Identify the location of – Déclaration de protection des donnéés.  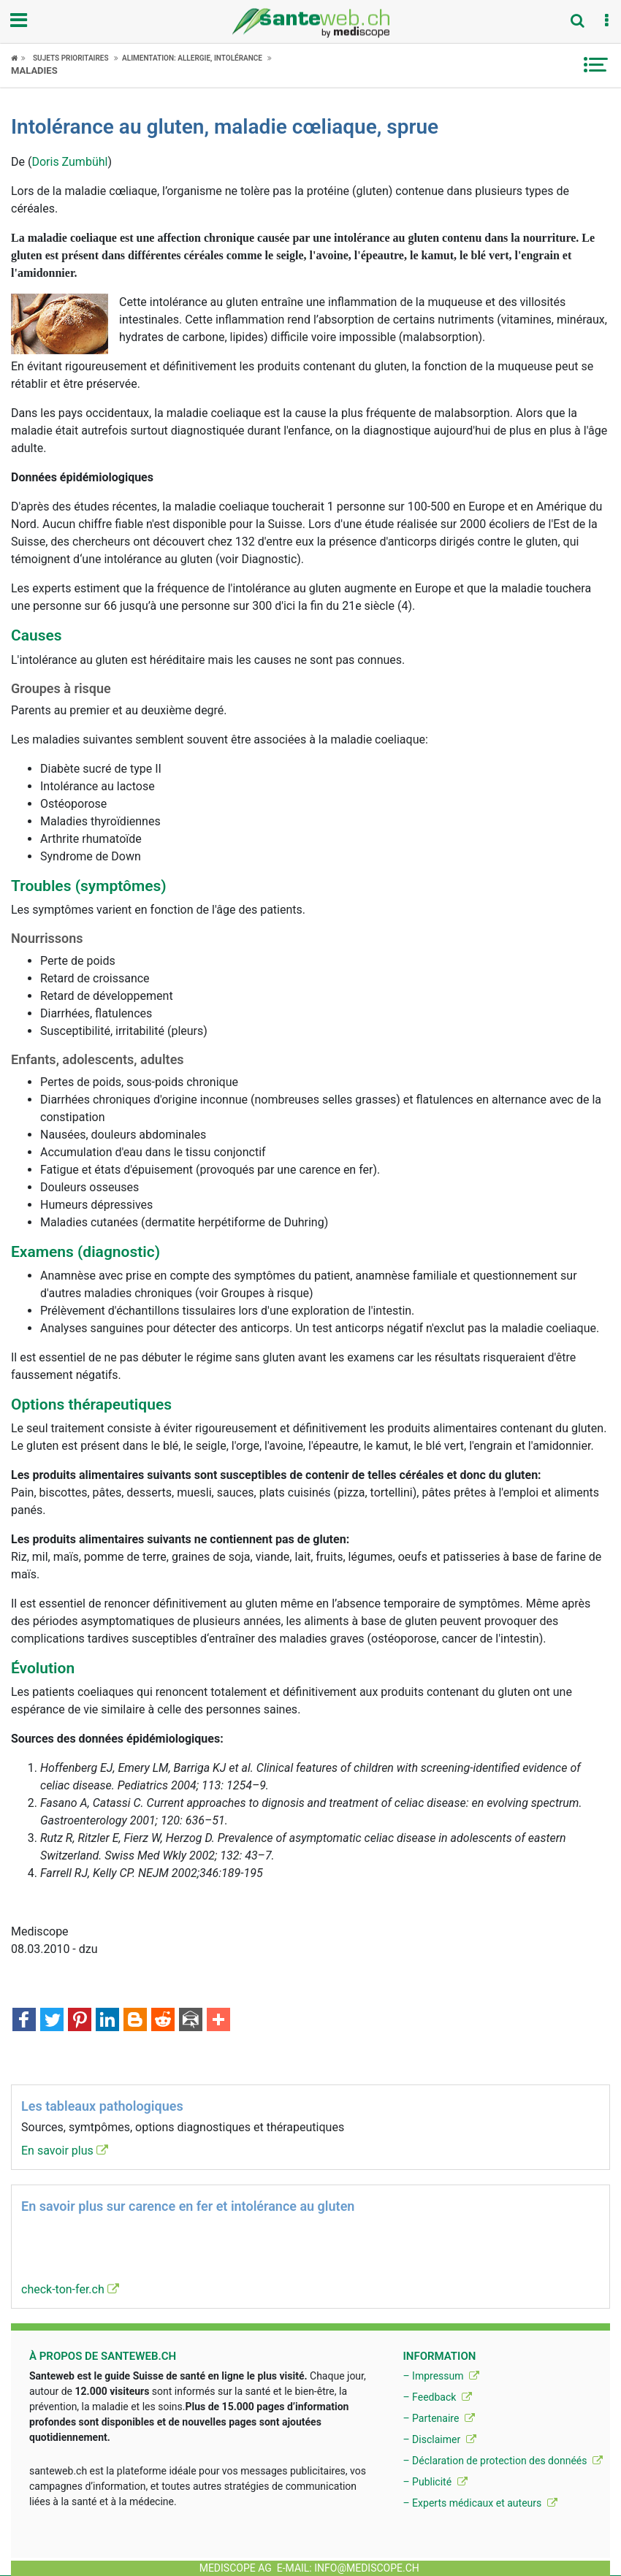
(503, 2460).